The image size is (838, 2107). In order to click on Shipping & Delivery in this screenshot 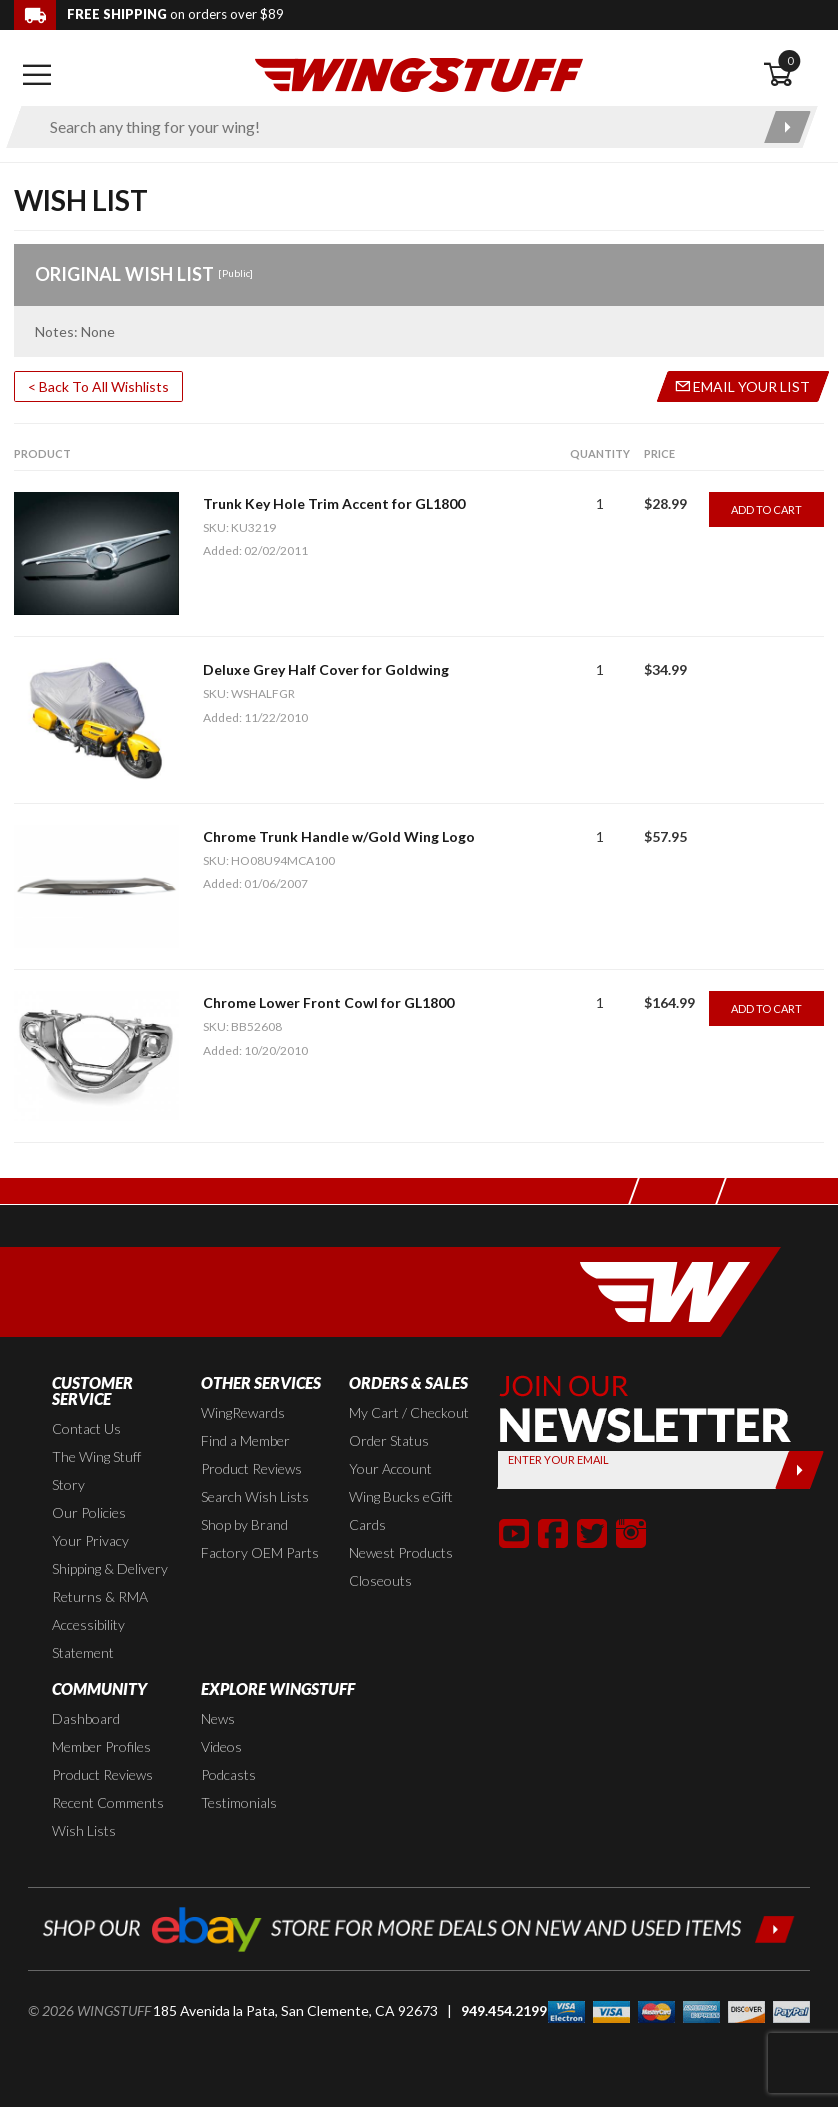, I will do `click(110, 1568)`.